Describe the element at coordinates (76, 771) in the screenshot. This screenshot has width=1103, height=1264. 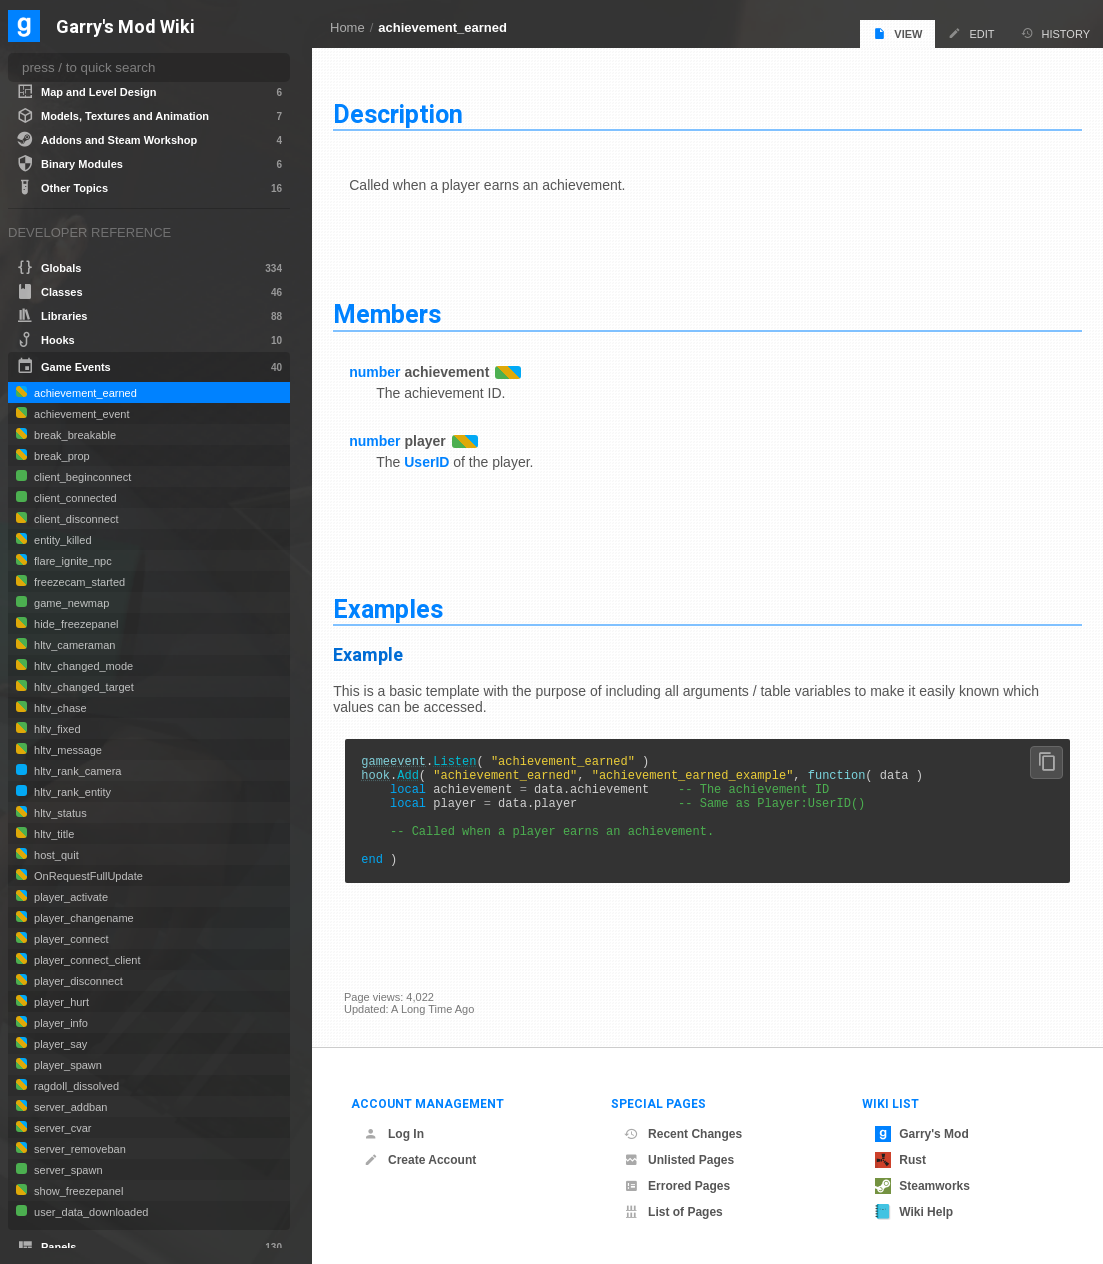
I see `hltv_rank_camera` at that location.